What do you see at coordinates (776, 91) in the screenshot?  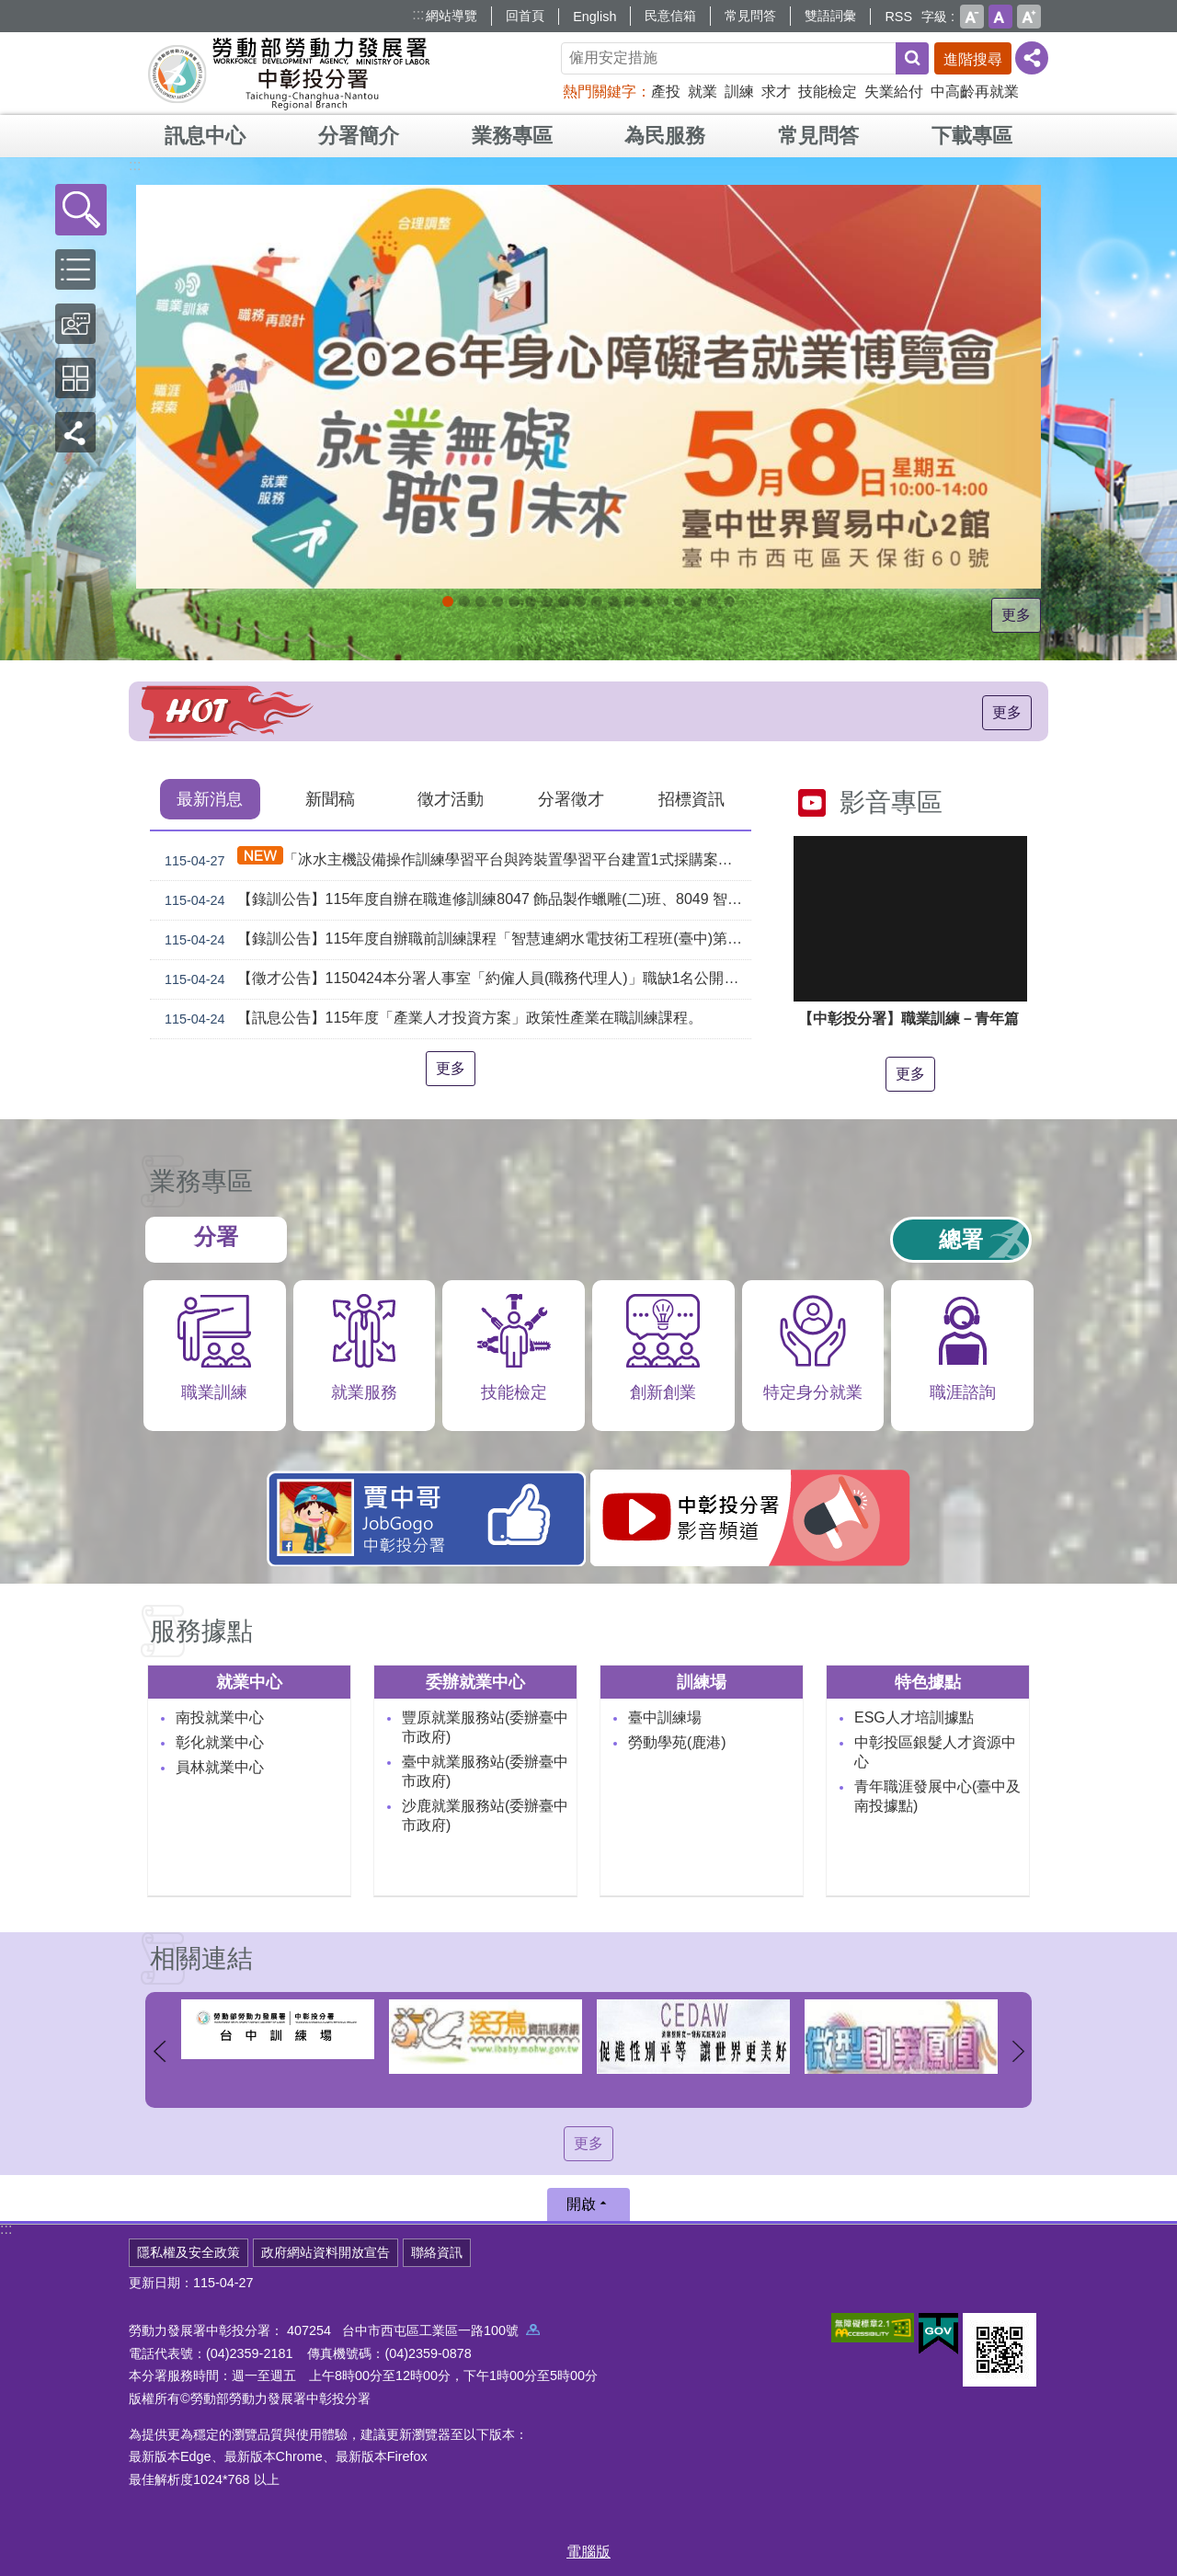 I see `求才` at bounding box center [776, 91].